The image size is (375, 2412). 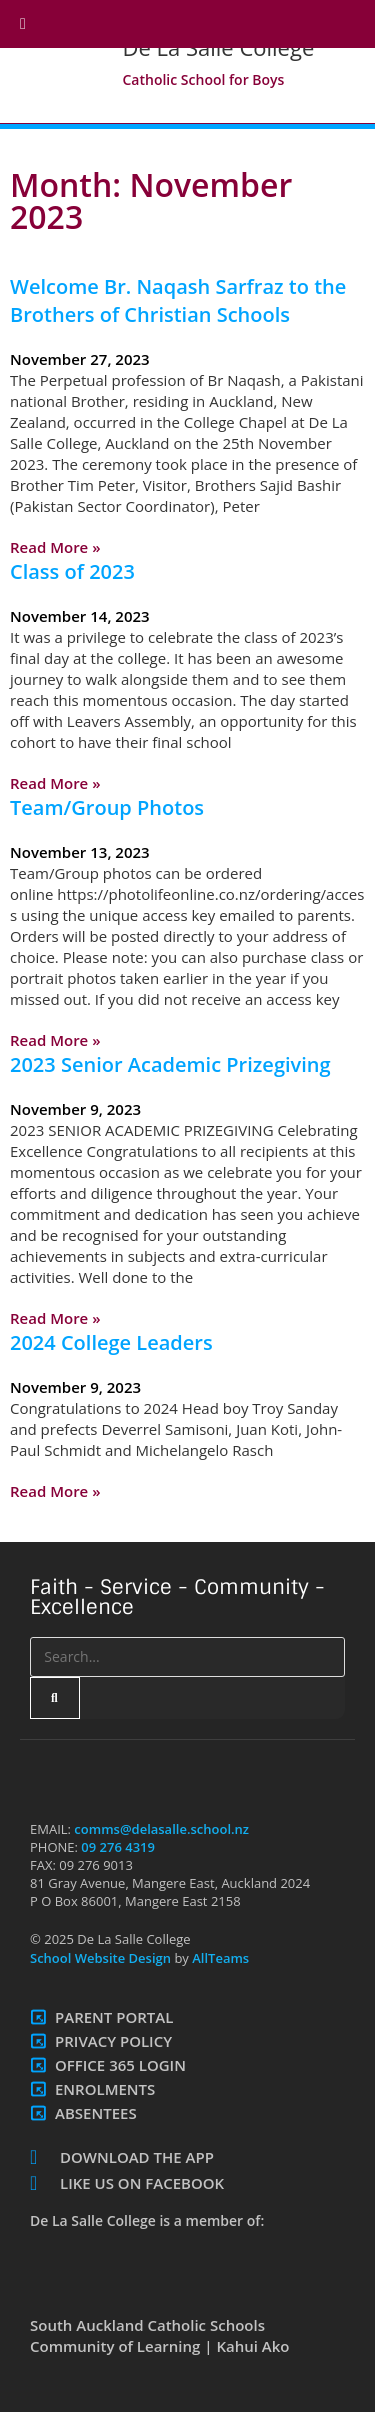 What do you see at coordinates (72, 571) in the screenshot?
I see `Class of 2023` at bounding box center [72, 571].